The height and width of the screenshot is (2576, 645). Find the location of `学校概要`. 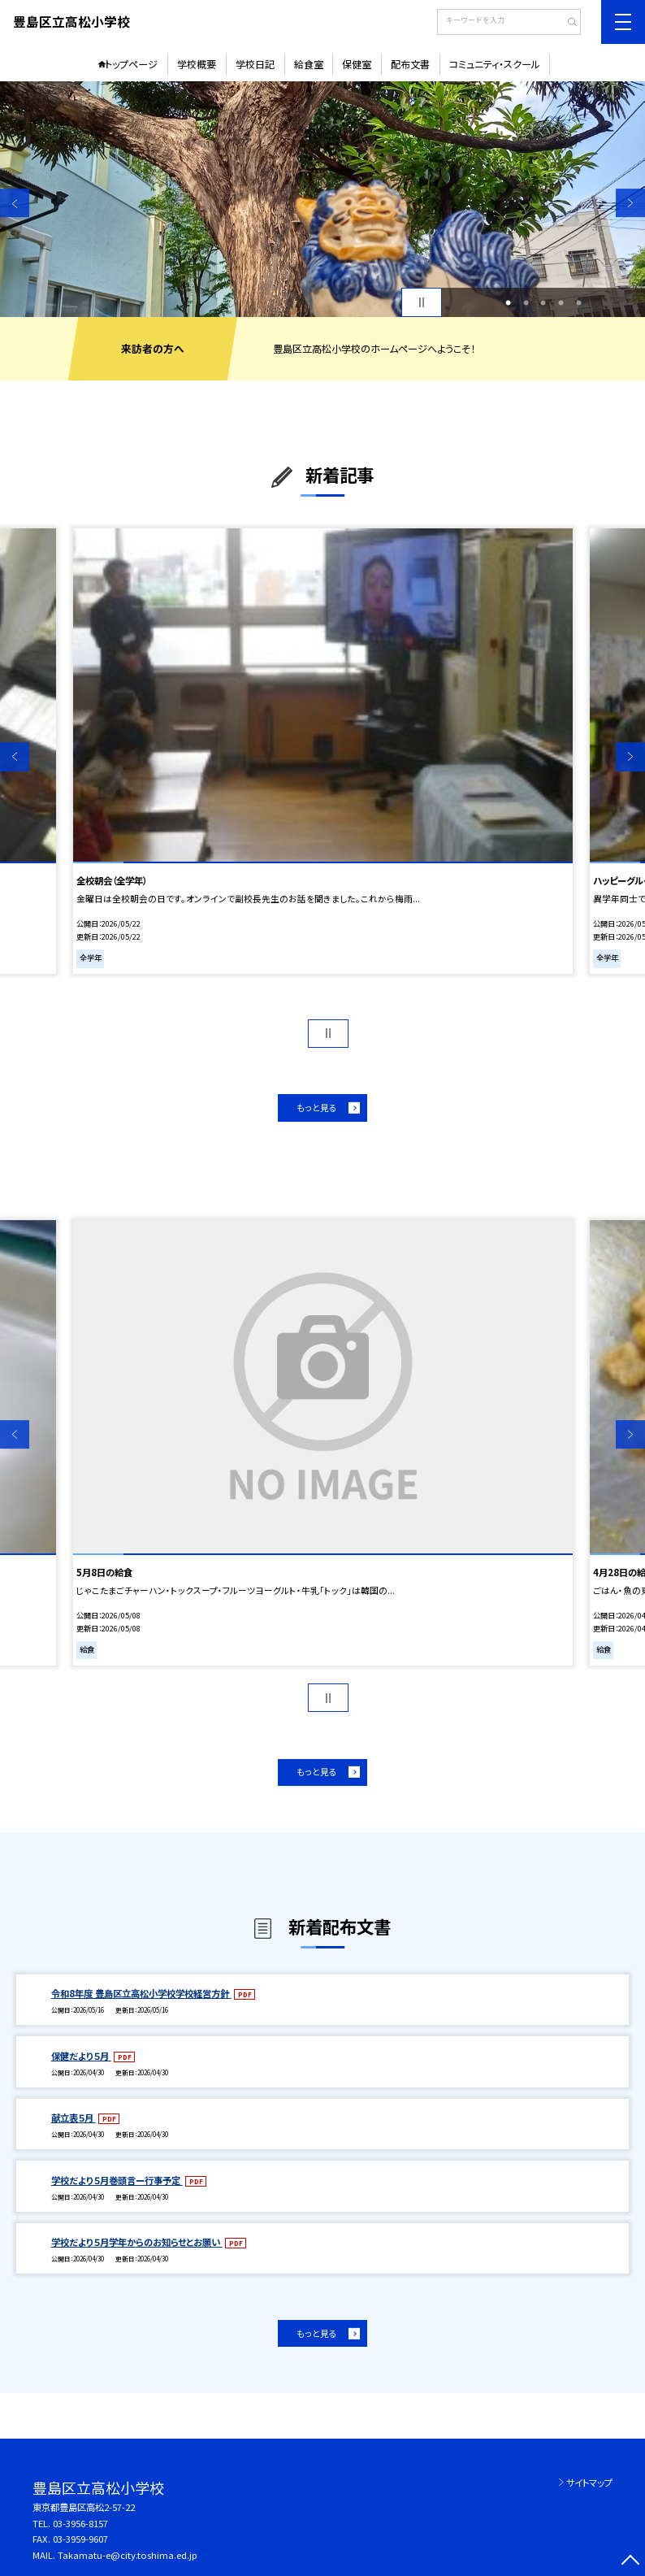

学校概要 is located at coordinates (196, 64).